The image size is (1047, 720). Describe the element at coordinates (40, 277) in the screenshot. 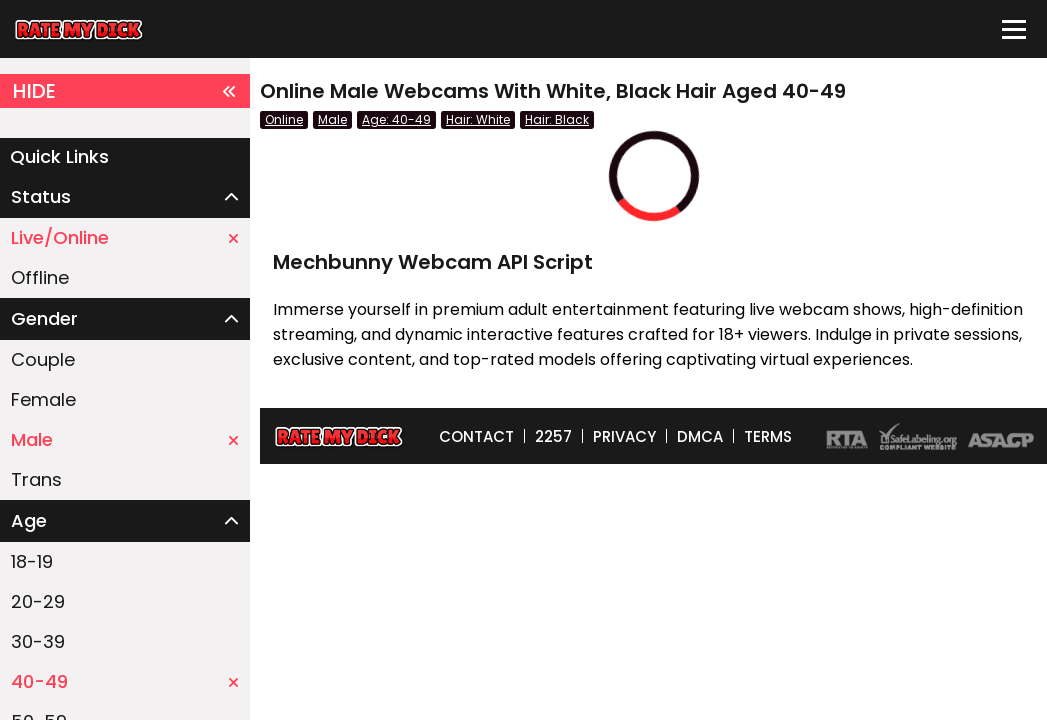

I see `Offline` at that location.